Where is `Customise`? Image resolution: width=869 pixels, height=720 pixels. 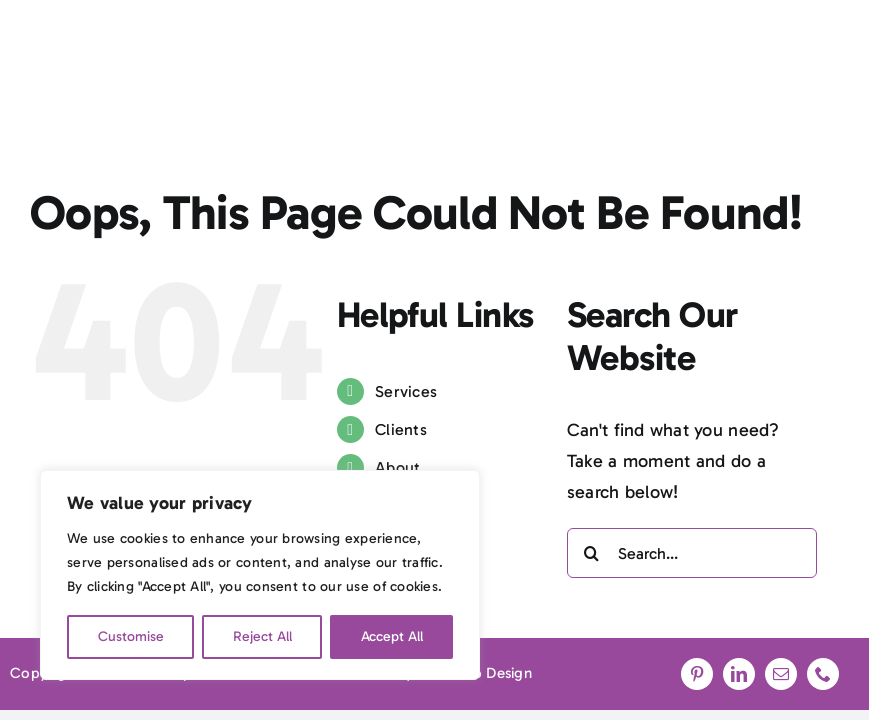 Customise is located at coordinates (131, 636).